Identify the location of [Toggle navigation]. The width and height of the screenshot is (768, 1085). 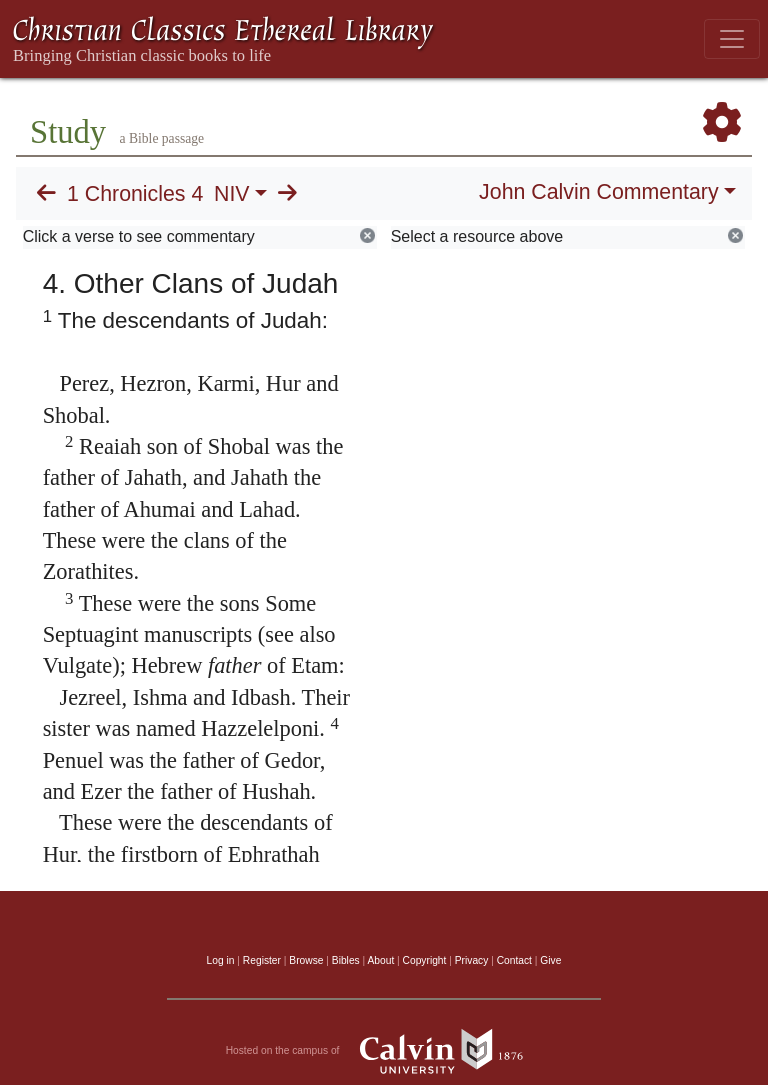
(732, 39).